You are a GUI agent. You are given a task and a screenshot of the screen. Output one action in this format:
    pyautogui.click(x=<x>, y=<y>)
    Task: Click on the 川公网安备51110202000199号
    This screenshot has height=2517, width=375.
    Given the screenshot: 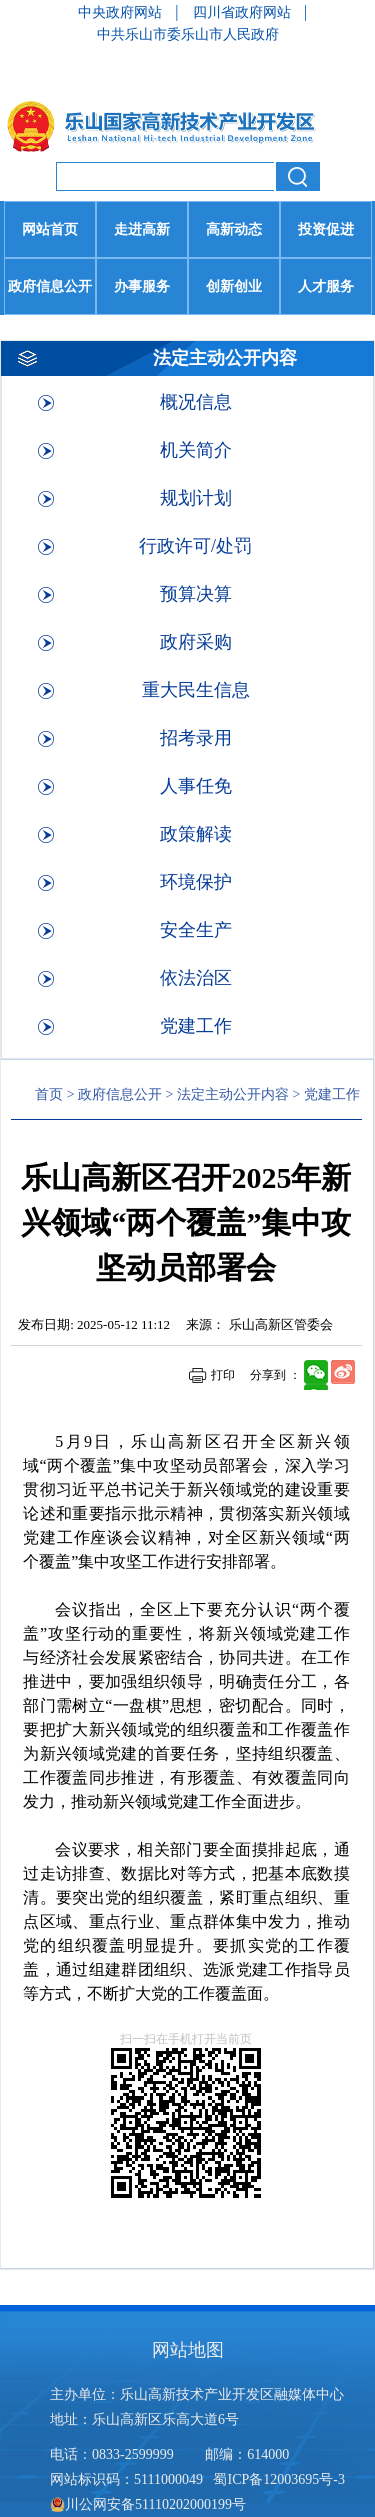 What is the action you would take?
    pyautogui.click(x=148, y=2504)
    